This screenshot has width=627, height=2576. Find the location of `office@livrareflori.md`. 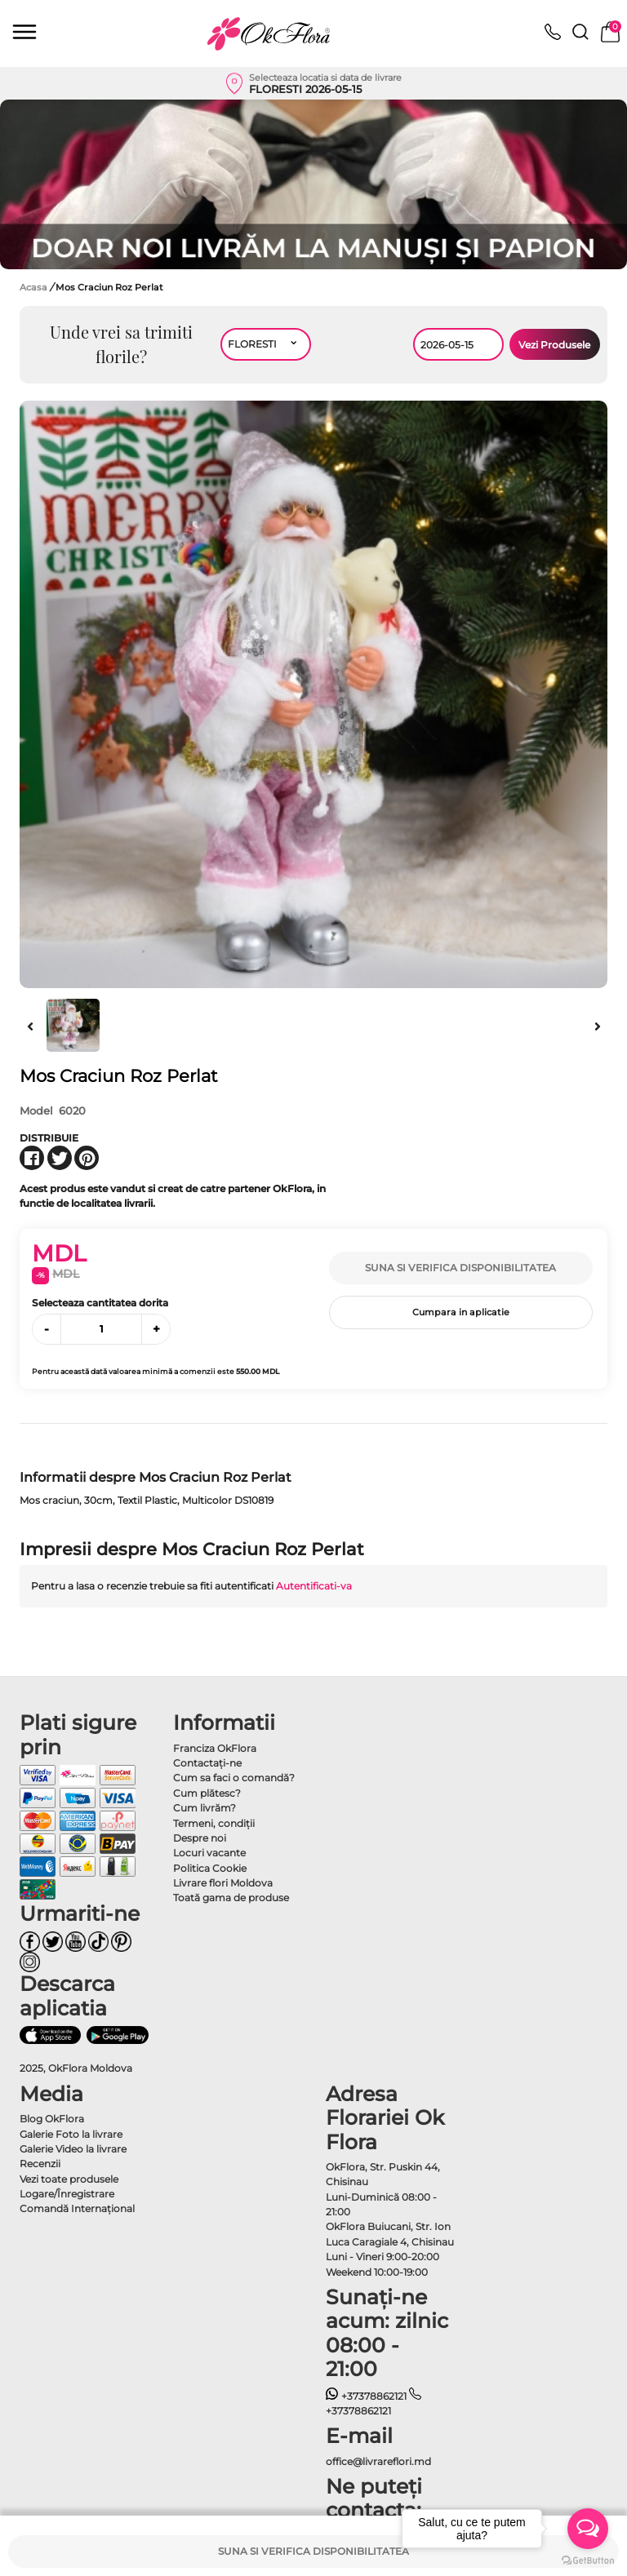

office@livrareflori.md is located at coordinates (378, 2461).